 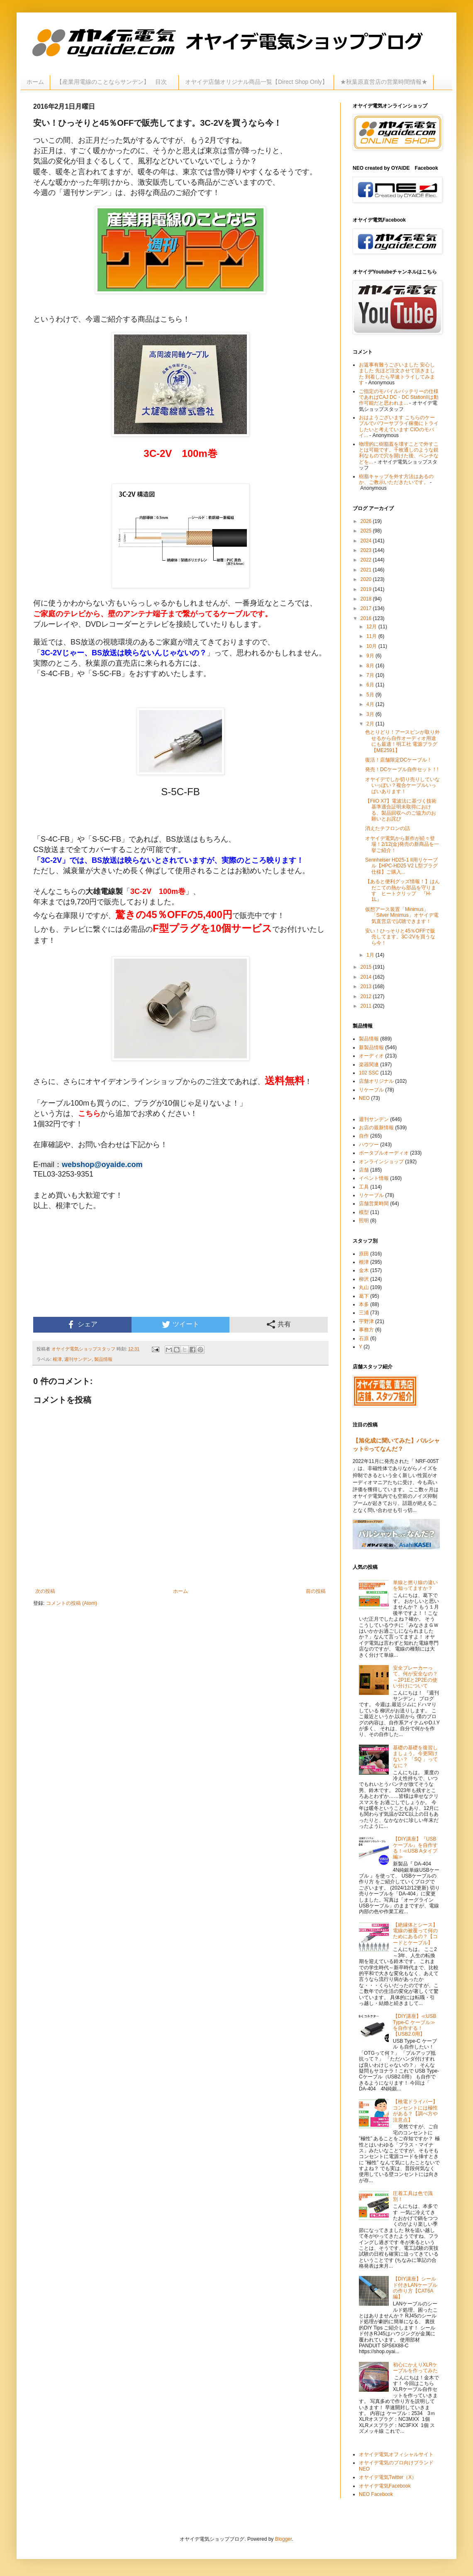 What do you see at coordinates (370, 714) in the screenshot?
I see `3月` at bounding box center [370, 714].